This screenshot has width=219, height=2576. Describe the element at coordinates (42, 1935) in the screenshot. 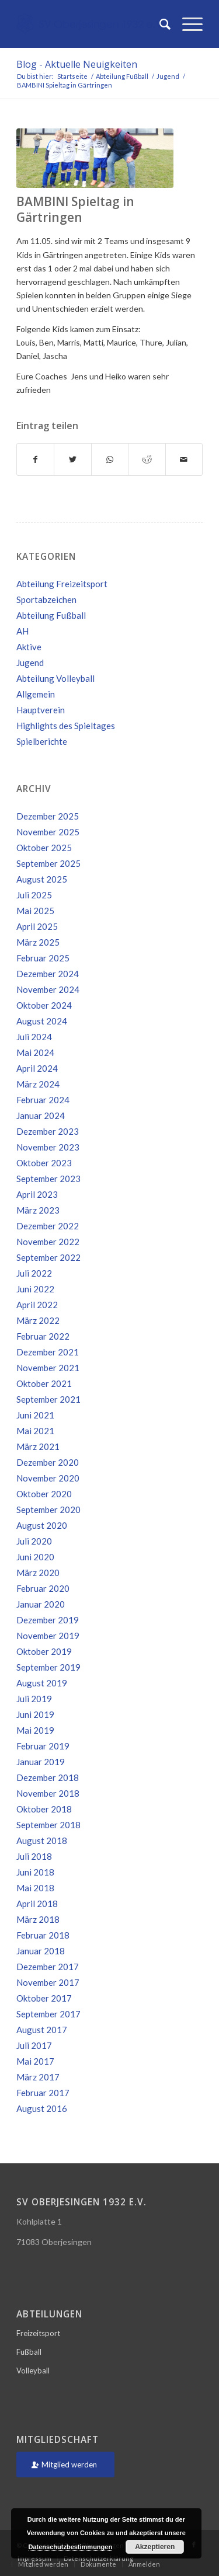

I see `Februar 2018` at that location.